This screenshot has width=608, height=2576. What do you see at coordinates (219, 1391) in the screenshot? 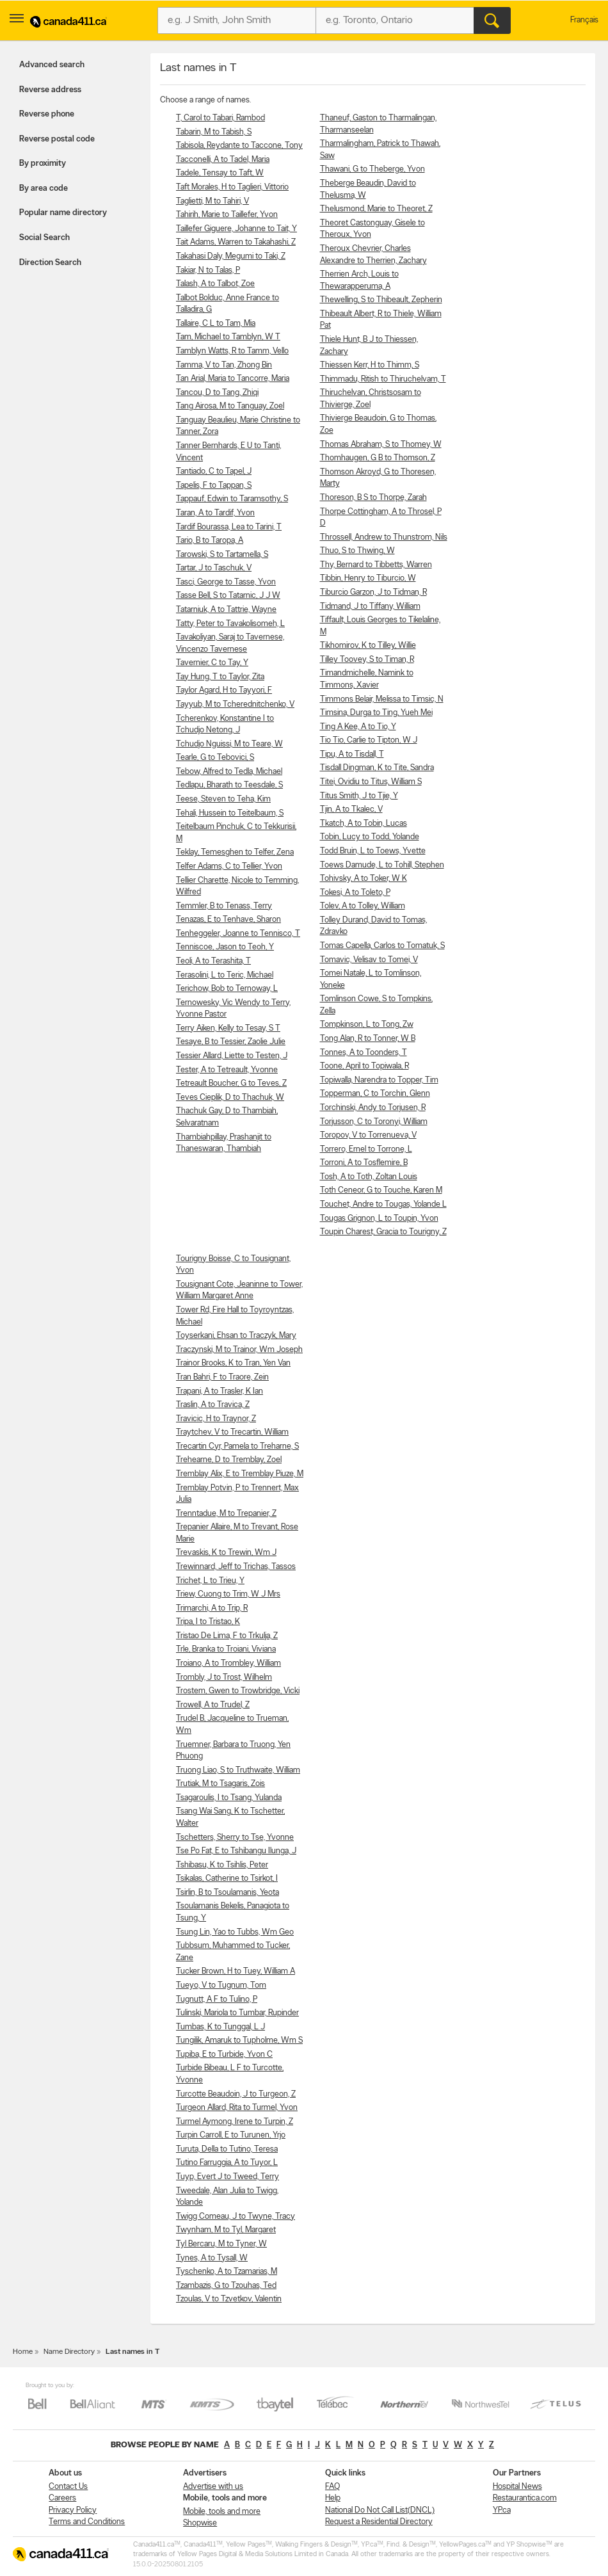
I see `Trapani, A to Trasler, K Ian` at bounding box center [219, 1391].